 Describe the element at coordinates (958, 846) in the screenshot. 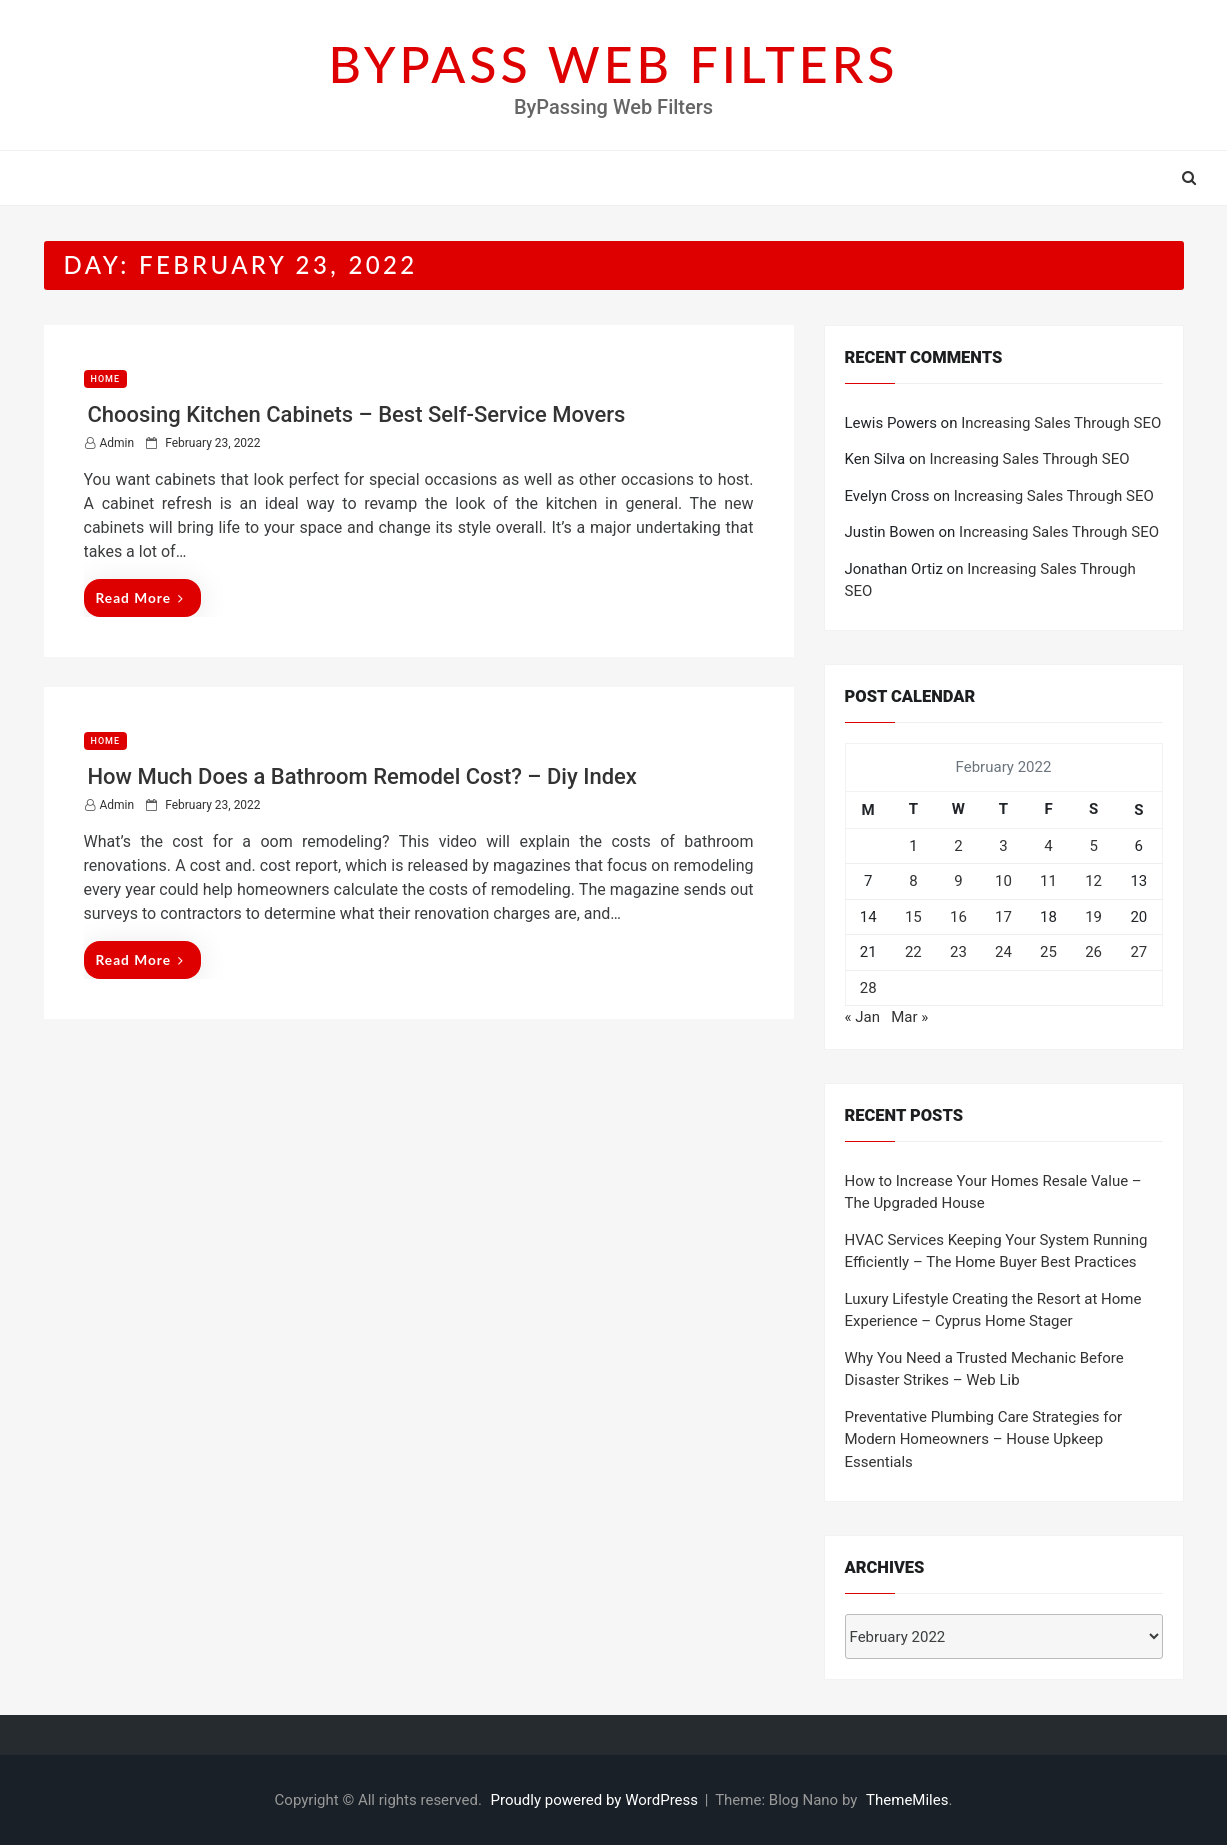

I see `2 [Posts published on February 2, 2022]` at that location.